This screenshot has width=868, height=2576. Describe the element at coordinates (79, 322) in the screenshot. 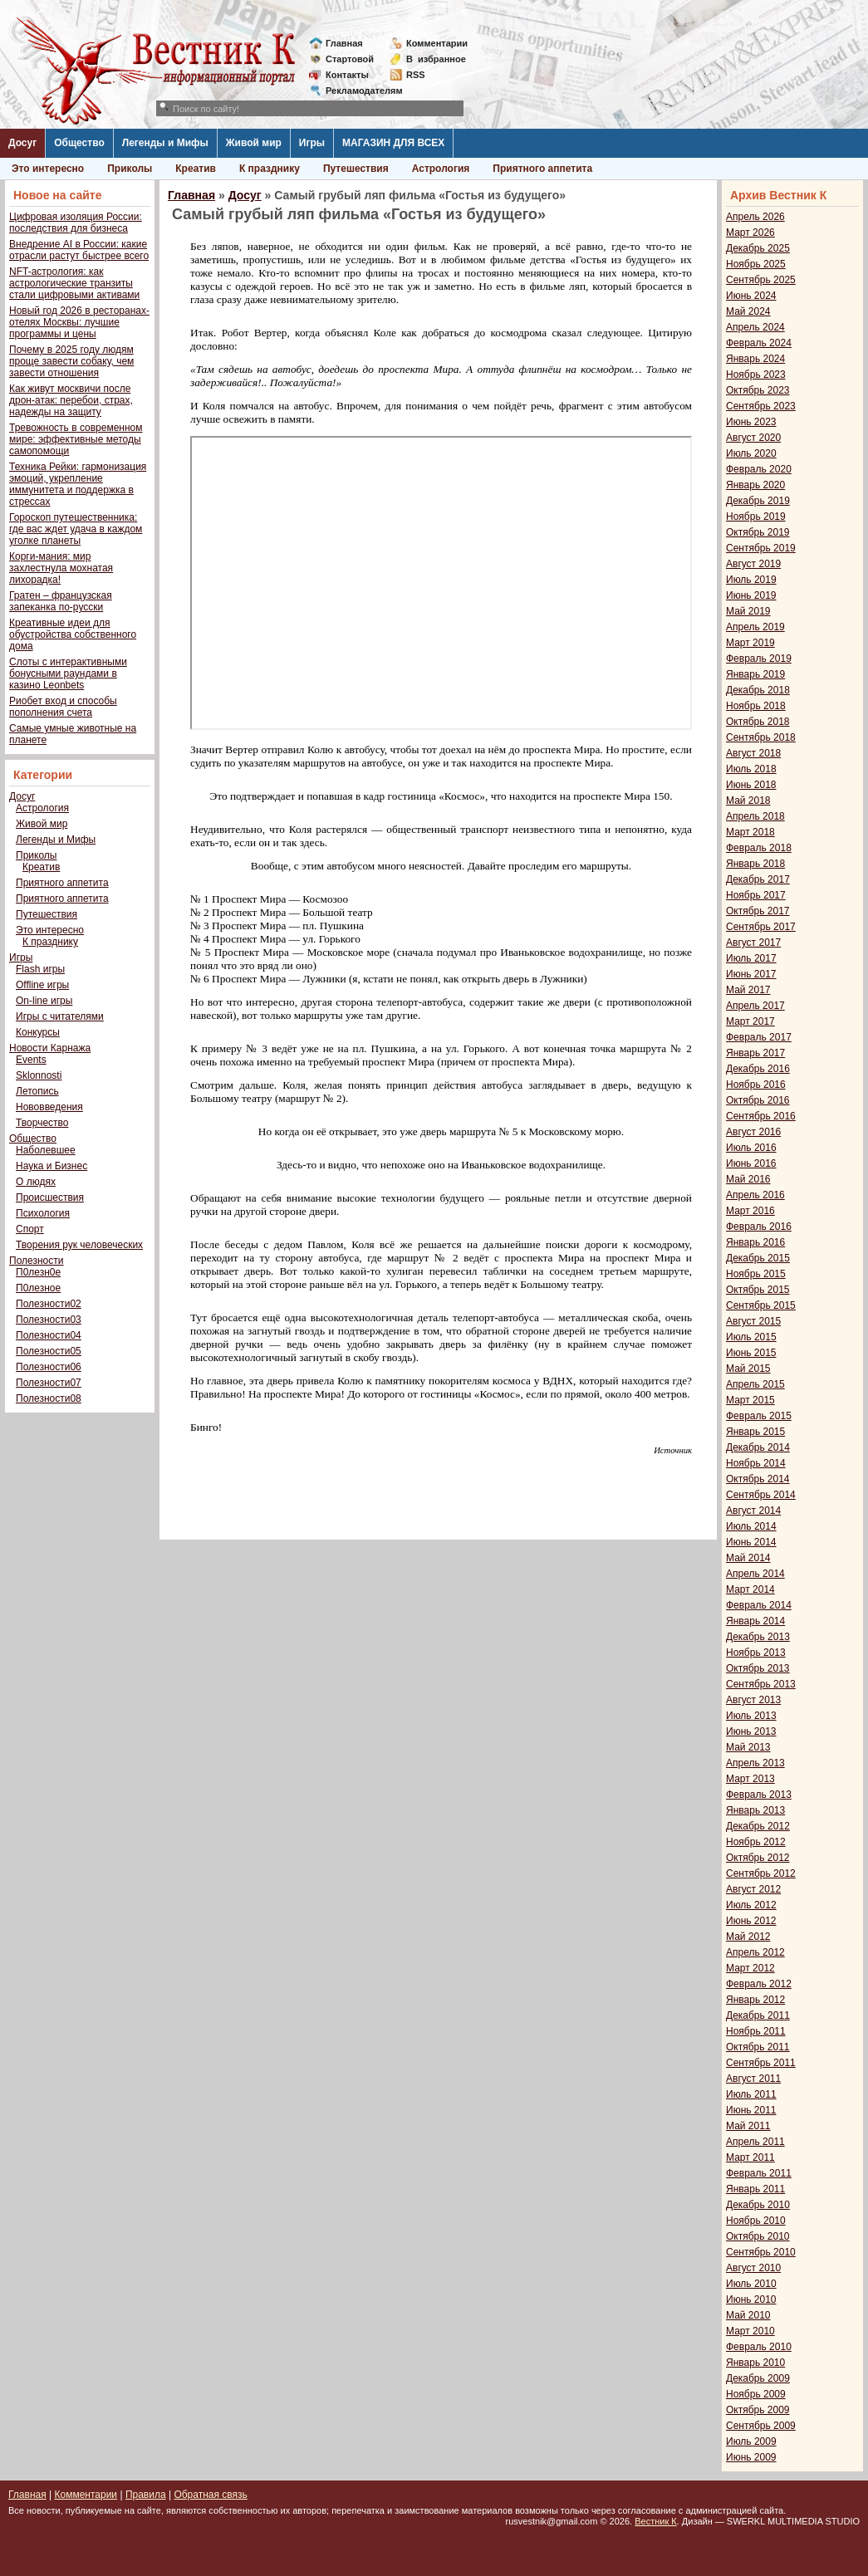

I see `Новый год 2026 в ресторанах-отелях Москвы: лучшие программы и цены` at that location.